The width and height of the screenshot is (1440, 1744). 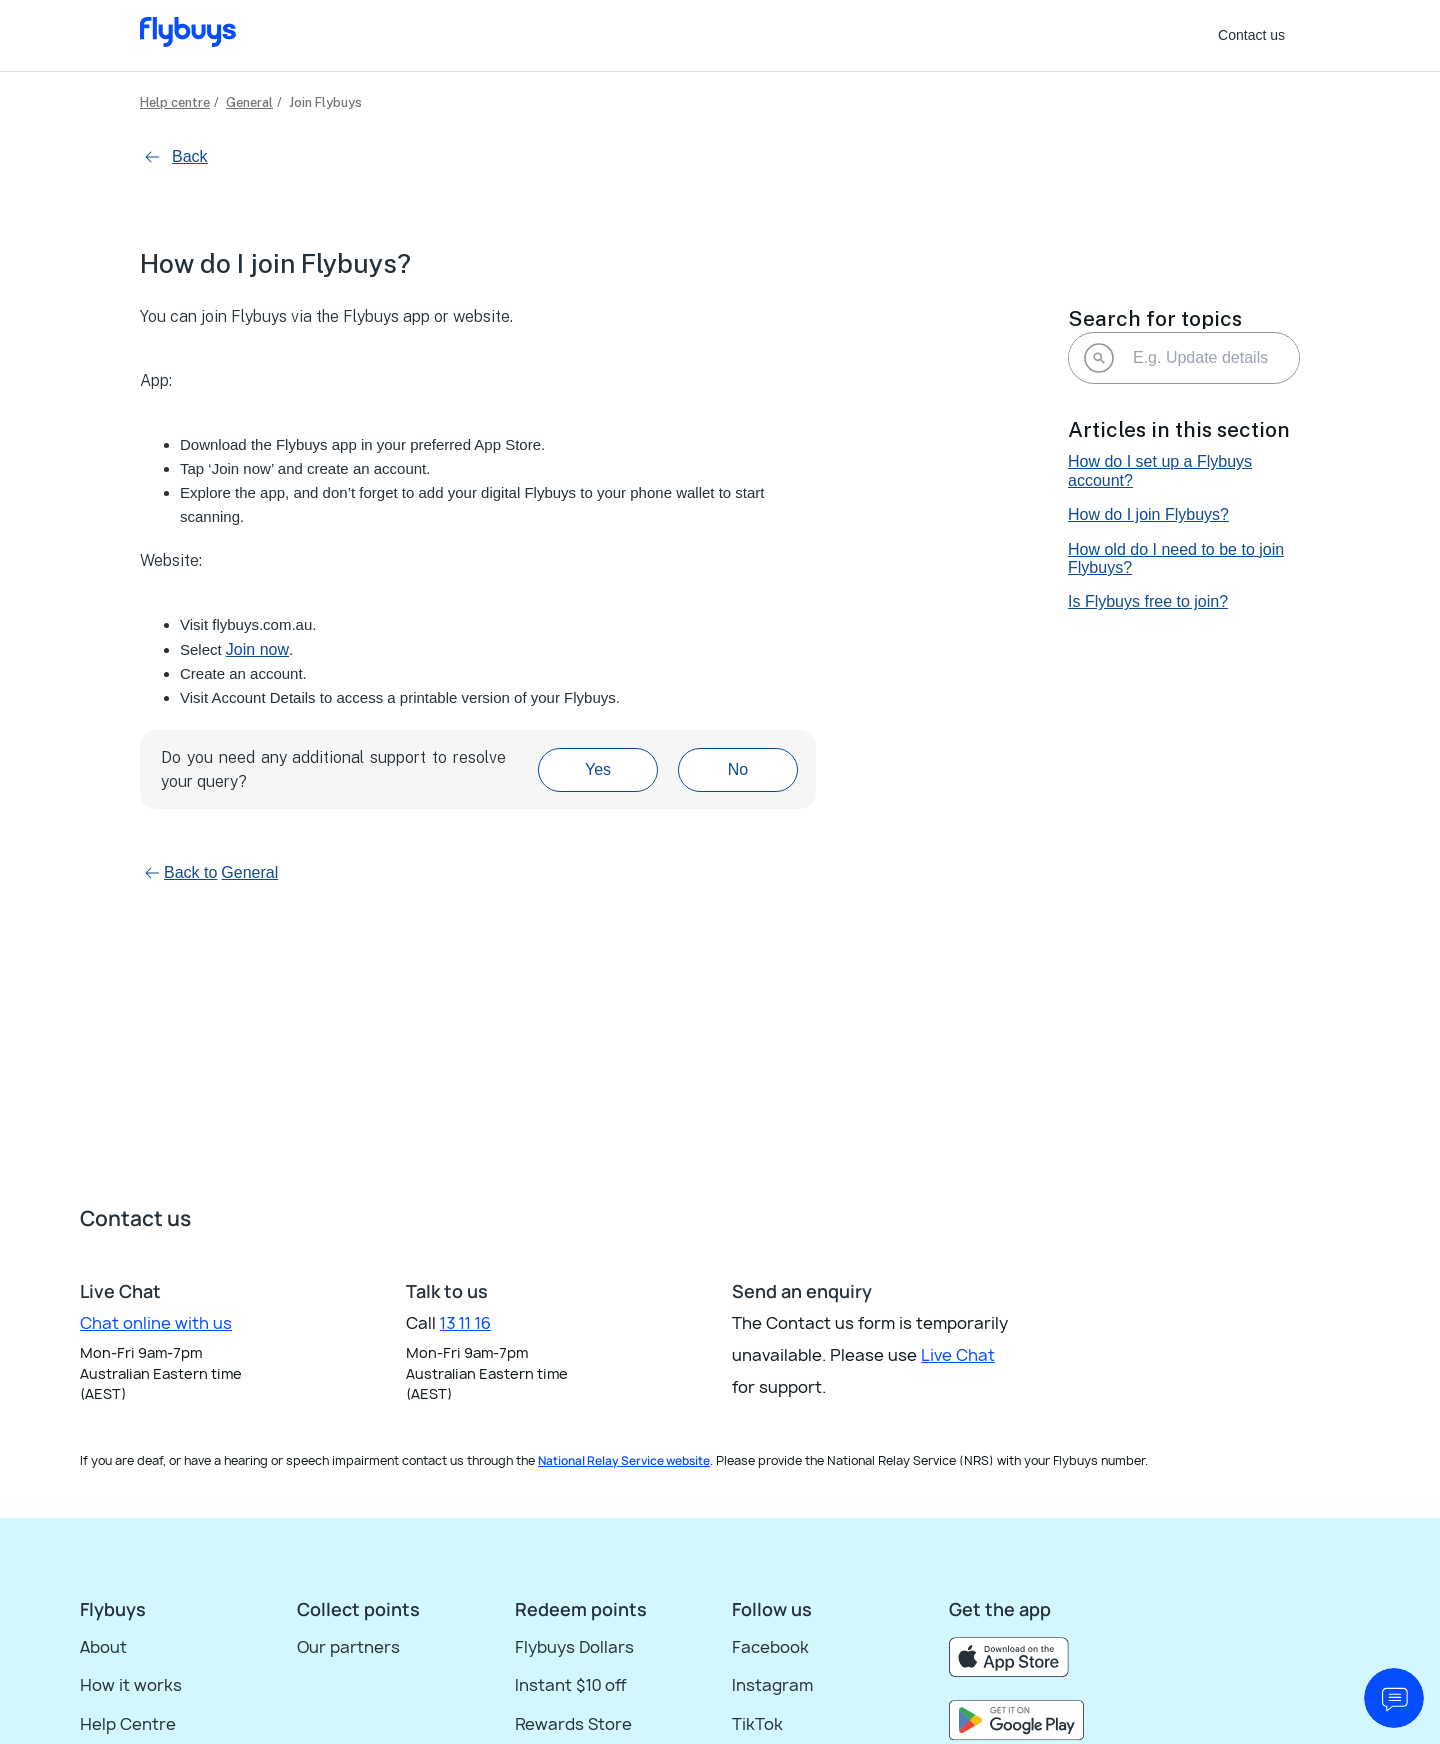 I want to click on How do I join Flybuys?, so click(x=1148, y=514).